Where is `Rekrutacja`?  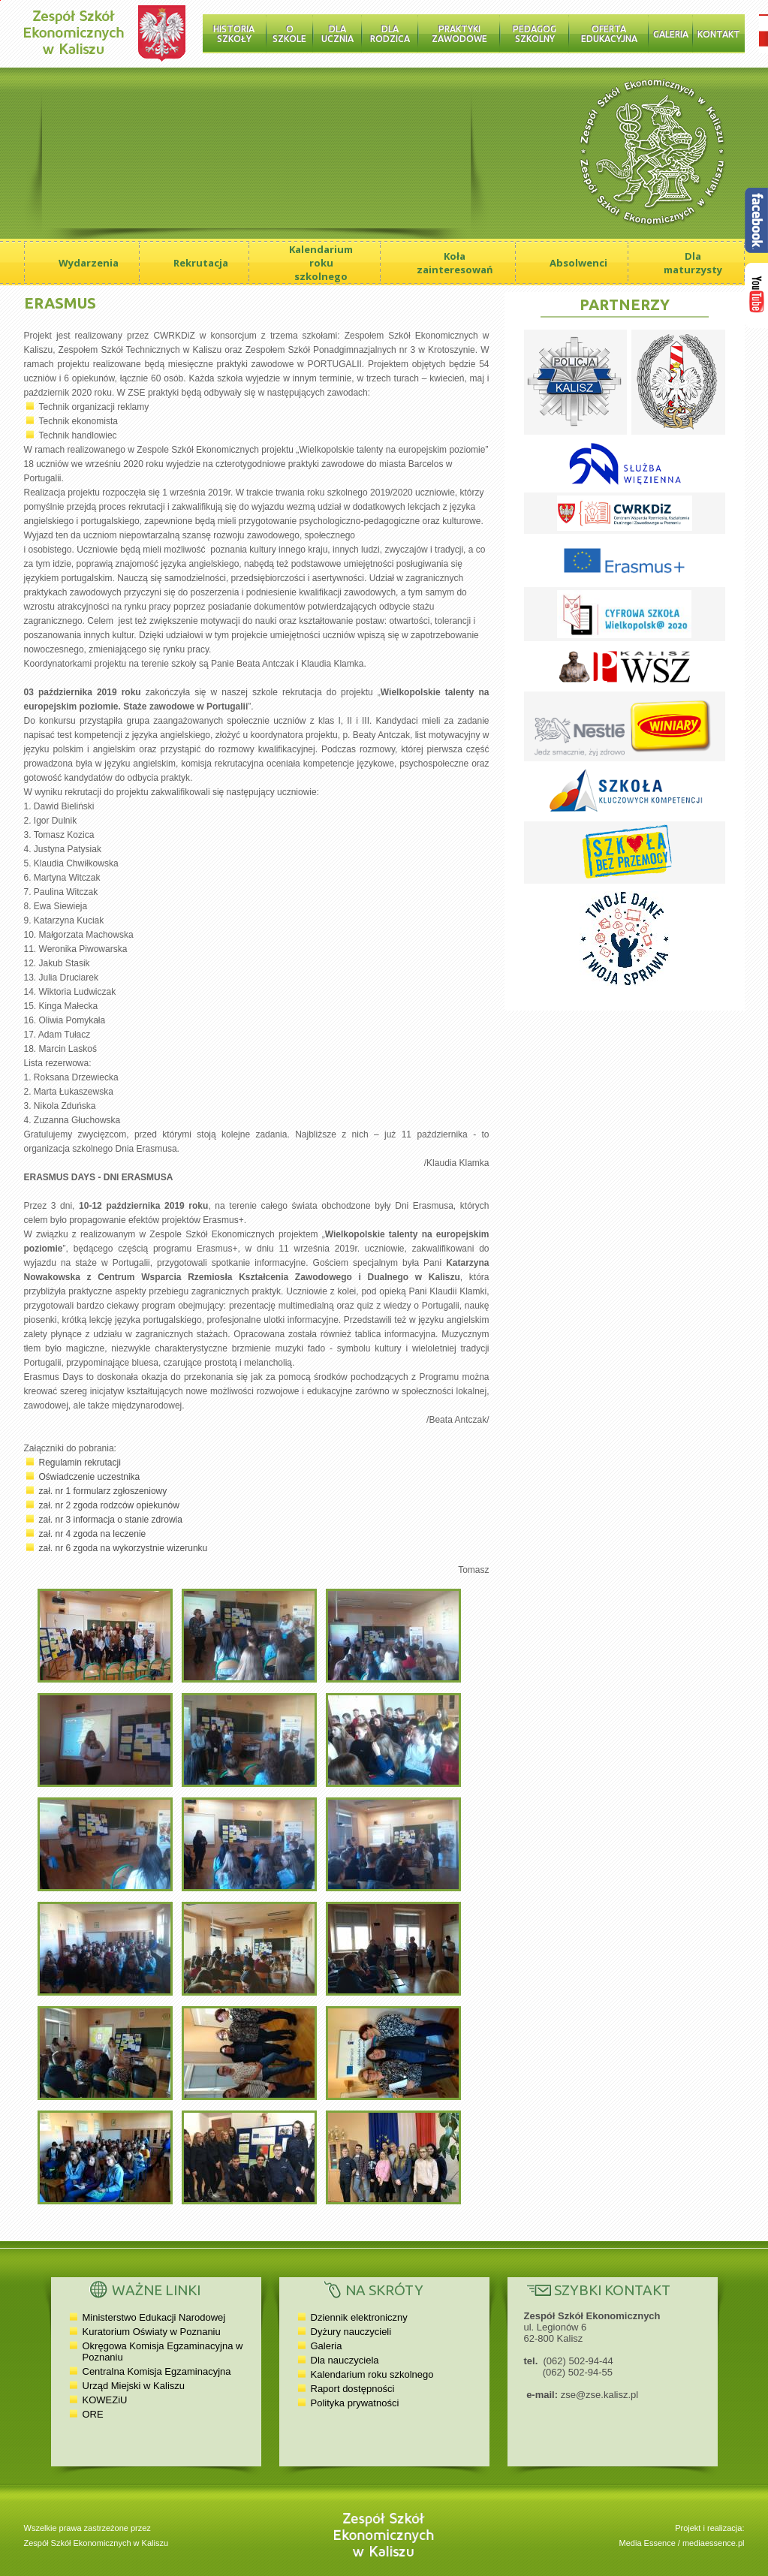 Rekrutacja is located at coordinates (200, 263).